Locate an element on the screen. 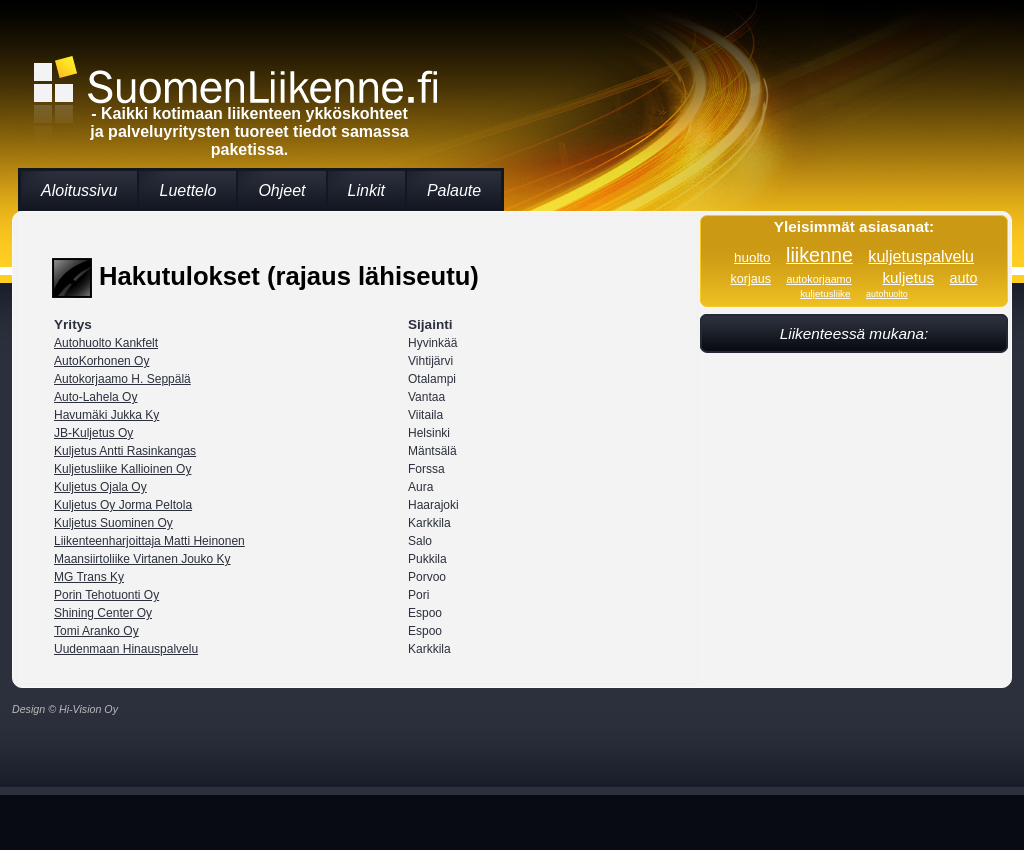 Image resolution: width=1024 pixels, height=850 pixels. huolto is located at coordinates (752, 257).